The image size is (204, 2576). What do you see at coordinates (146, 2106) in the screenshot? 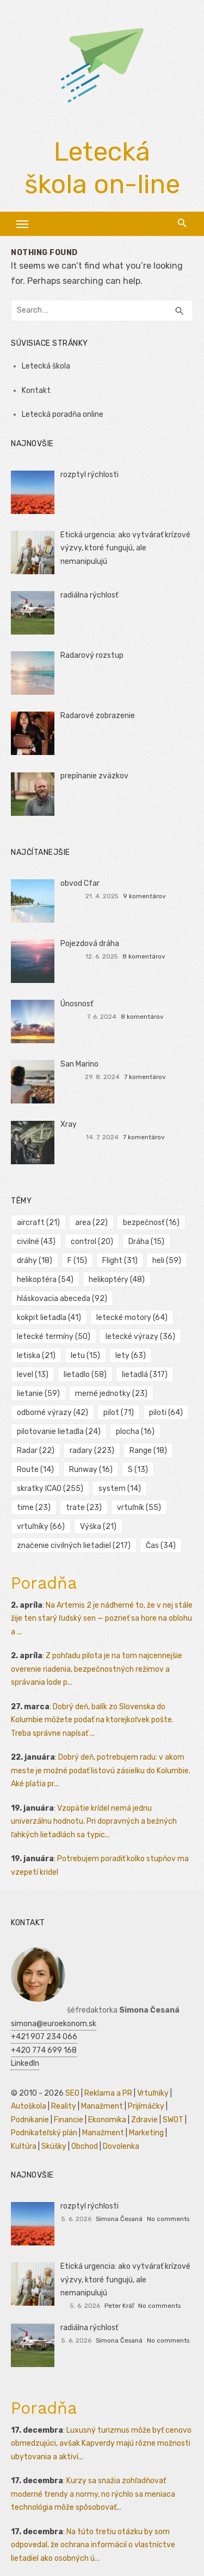
I see `Prijímáčky` at bounding box center [146, 2106].